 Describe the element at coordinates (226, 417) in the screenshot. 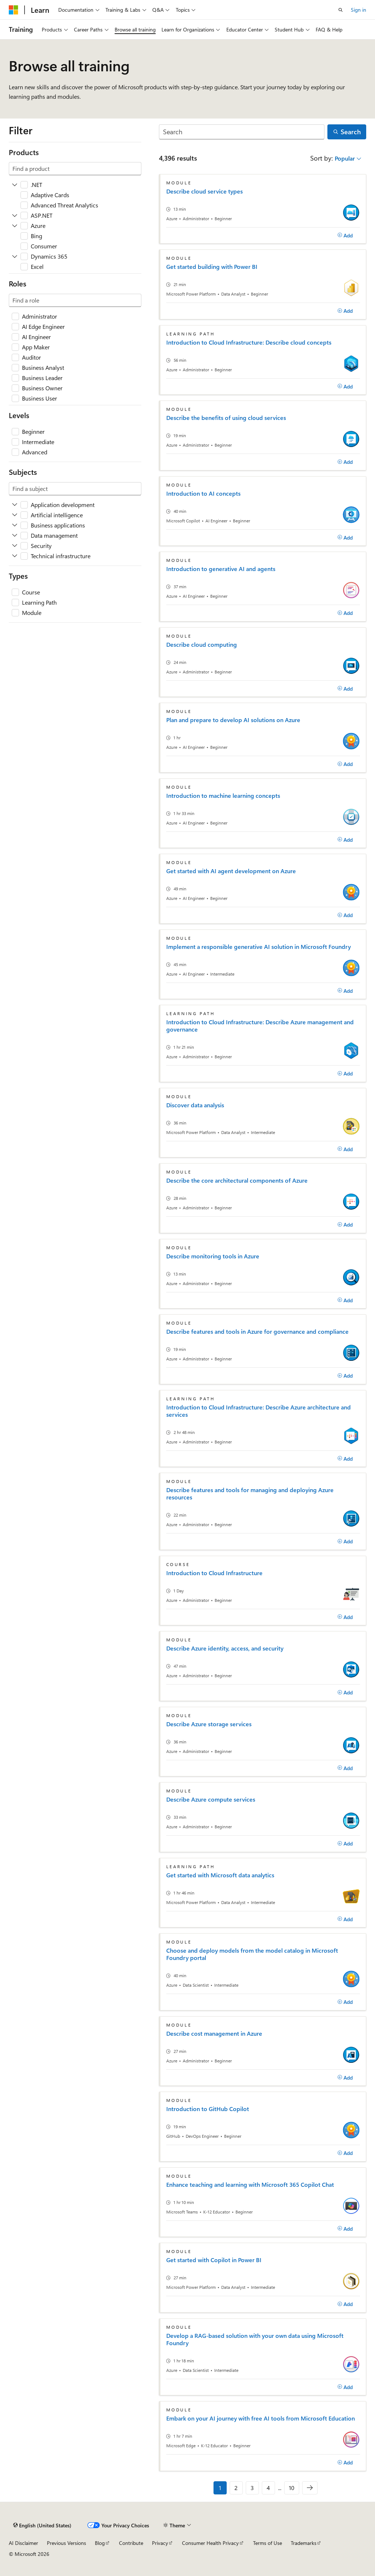

I see `Describe the benefits of using cloud services` at that location.